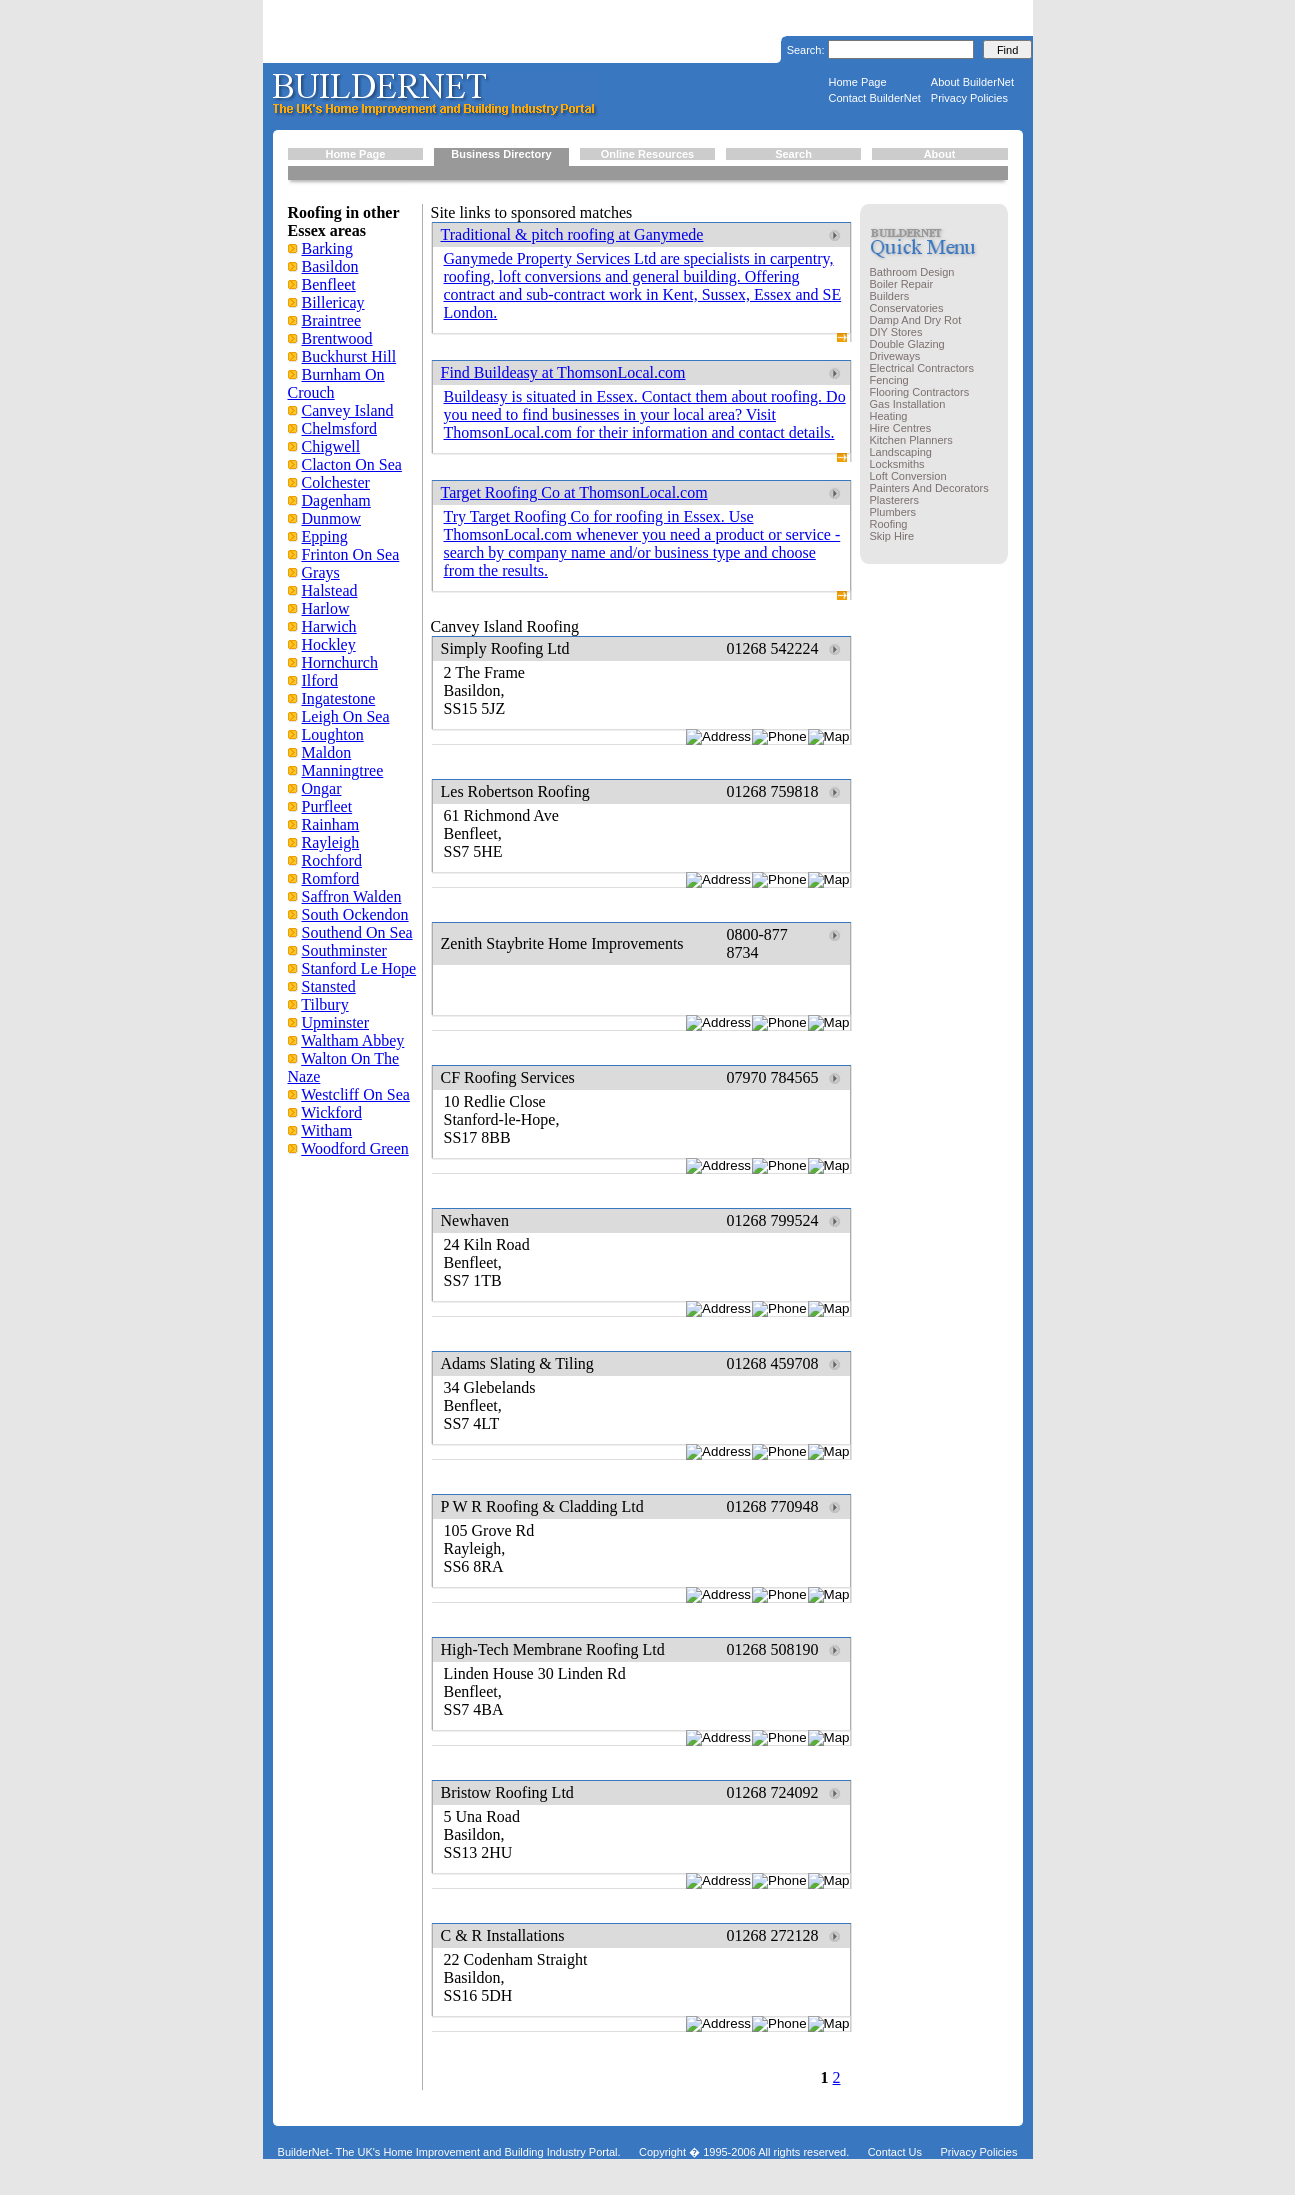 The width and height of the screenshot is (1295, 2195). Describe the element at coordinates (329, 986) in the screenshot. I see `Stansted` at that location.